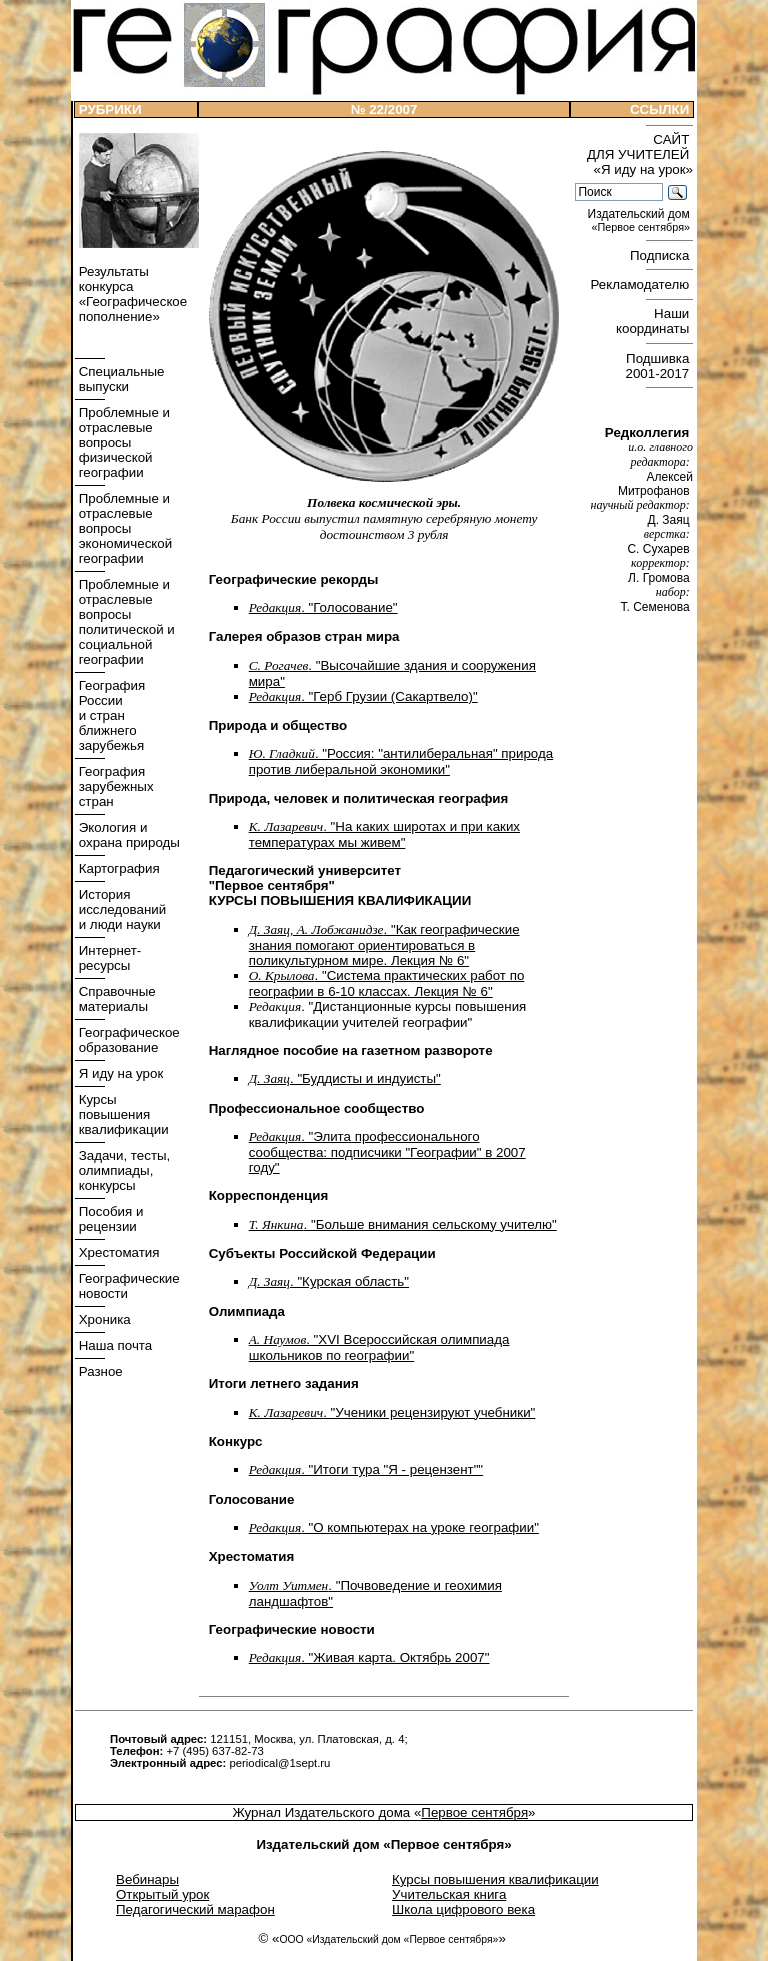 The width and height of the screenshot is (768, 1961). What do you see at coordinates (114, 786) in the screenshot?
I see `География зарубежных стран` at bounding box center [114, 786].